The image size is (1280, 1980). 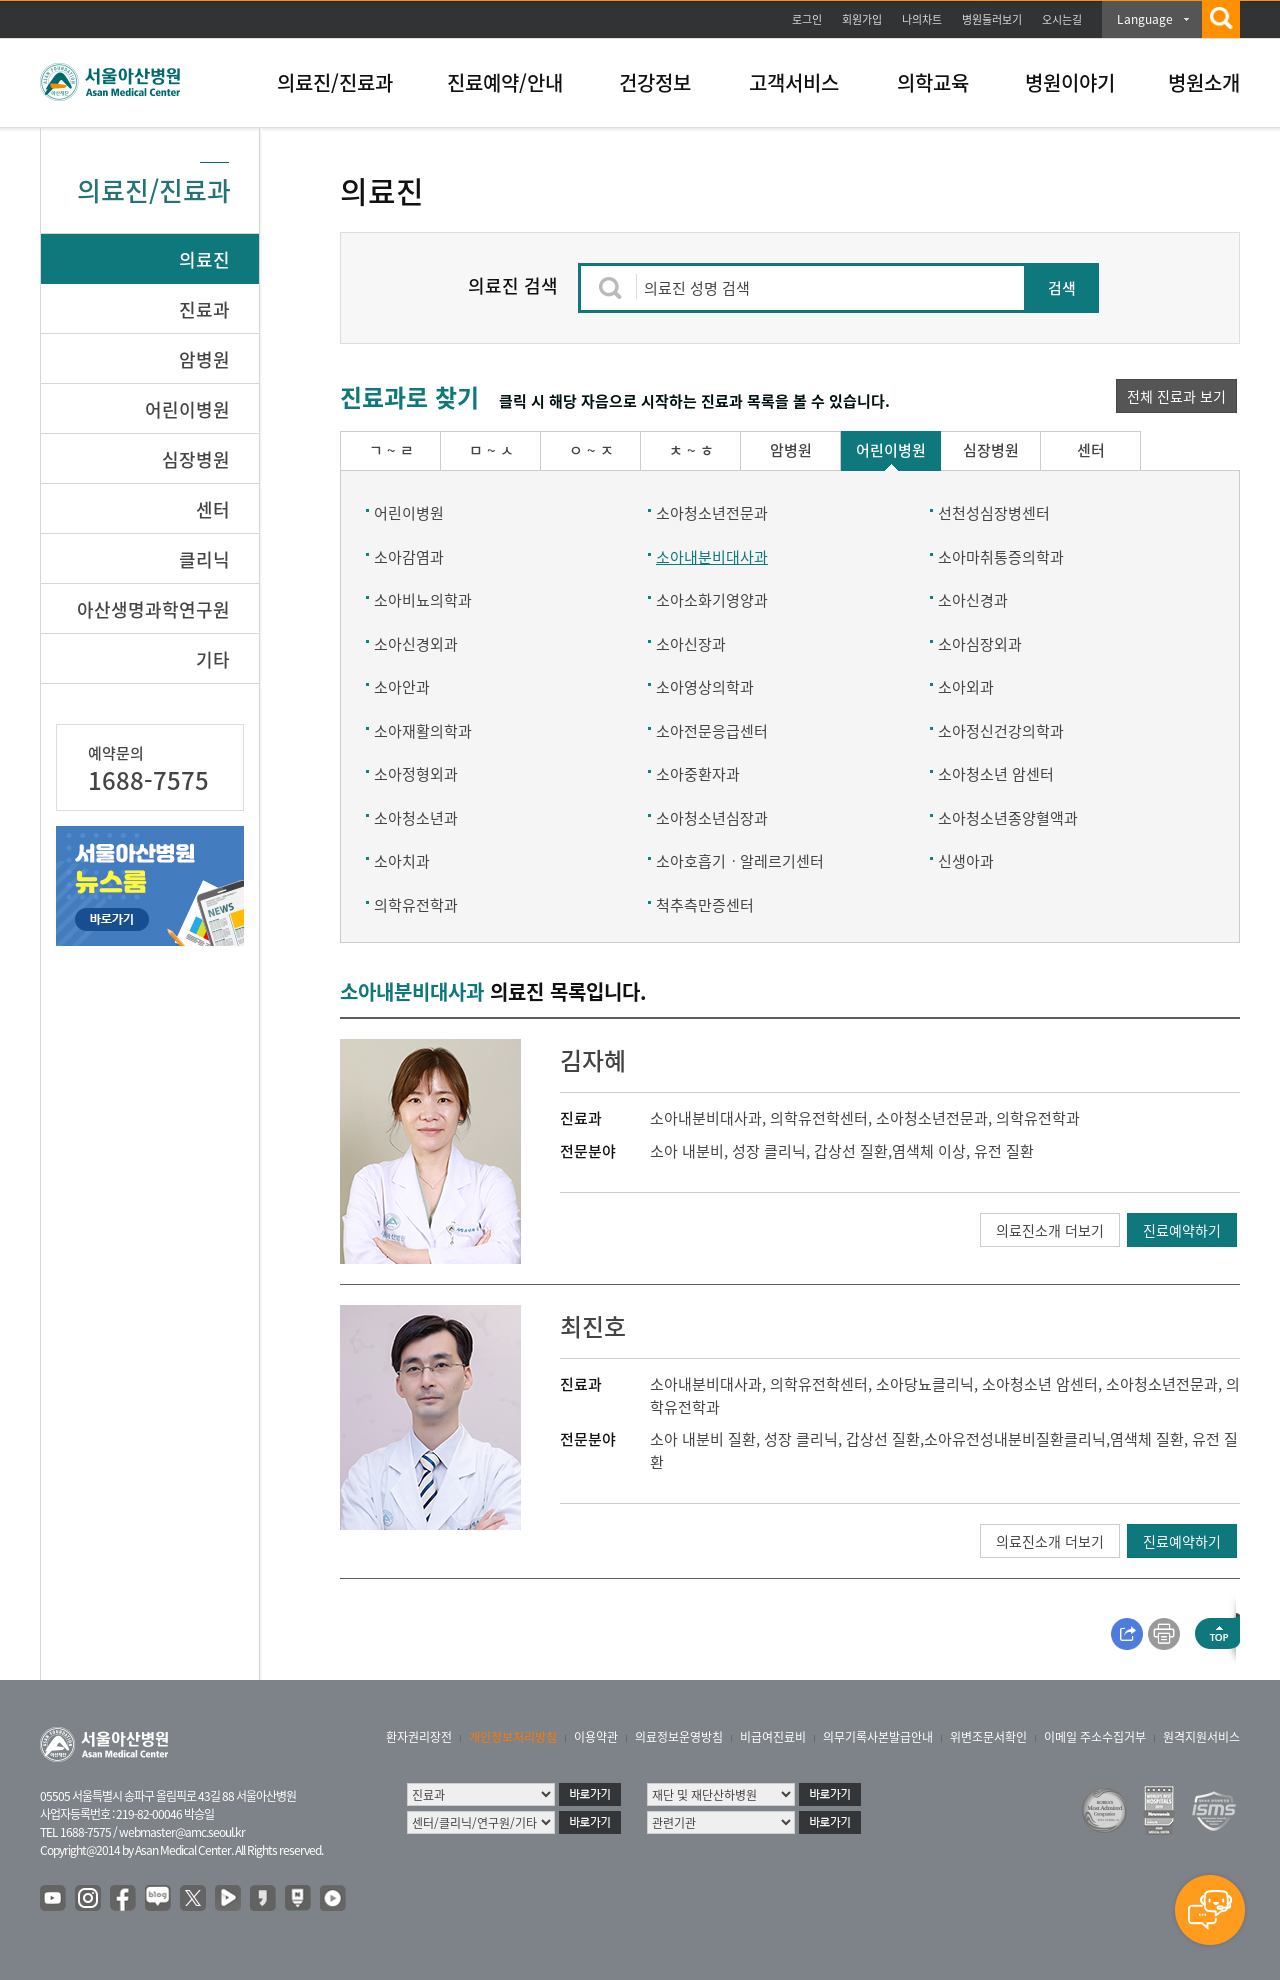 I want to click on 의학유전학센터, so click(x=819, y=1118).